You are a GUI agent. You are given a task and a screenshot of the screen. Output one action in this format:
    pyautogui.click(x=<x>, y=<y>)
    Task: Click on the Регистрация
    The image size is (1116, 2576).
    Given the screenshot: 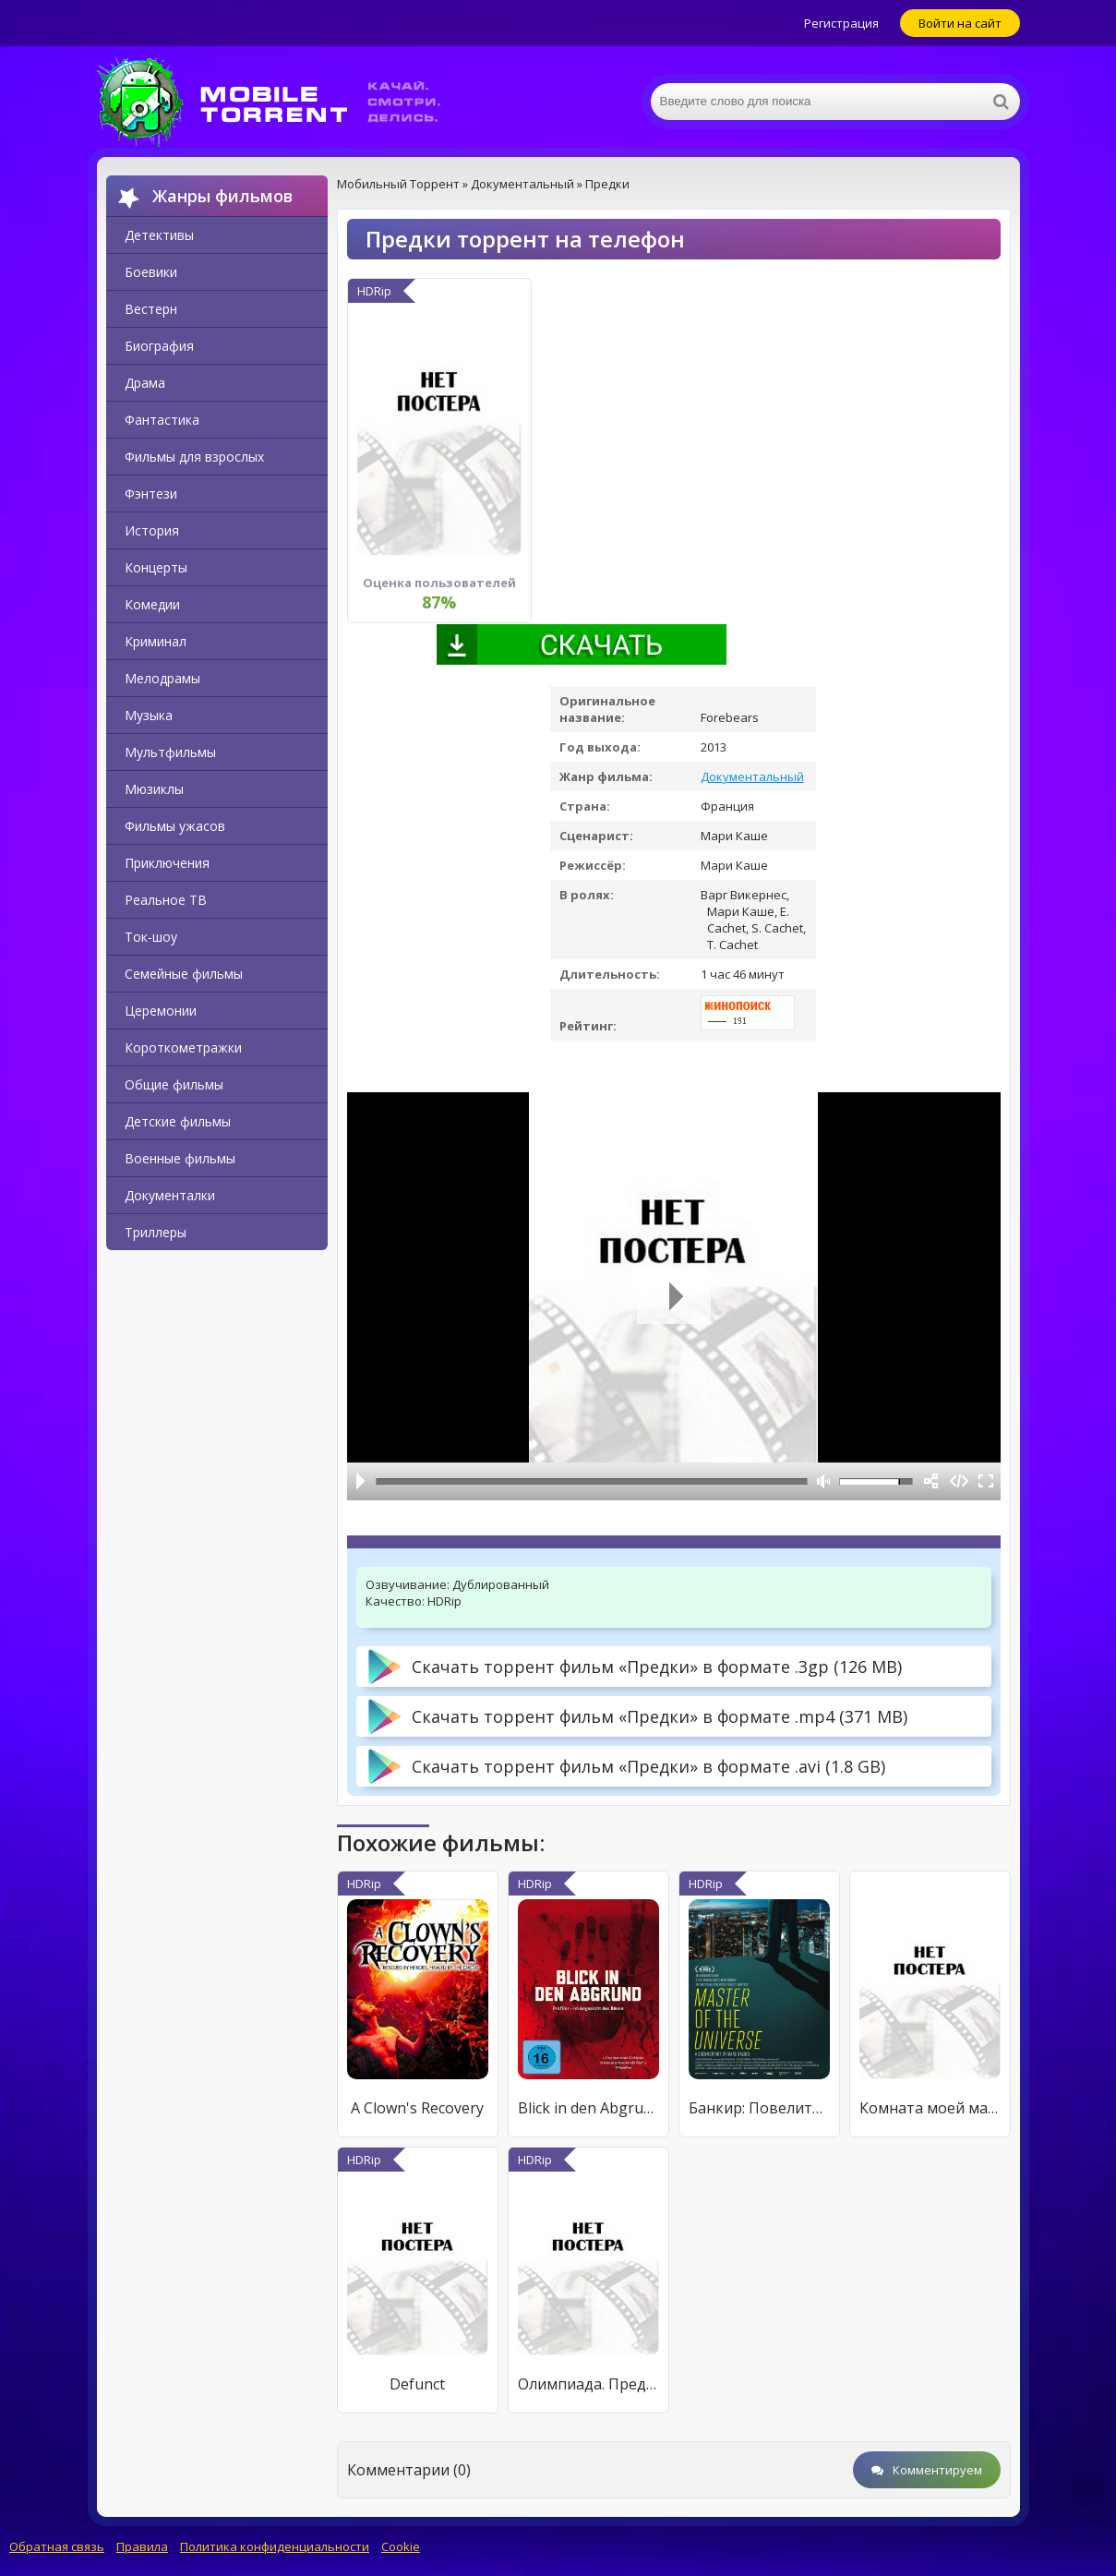 What is the action you would take?
    pyautogui.click(x=841, y=23)
    